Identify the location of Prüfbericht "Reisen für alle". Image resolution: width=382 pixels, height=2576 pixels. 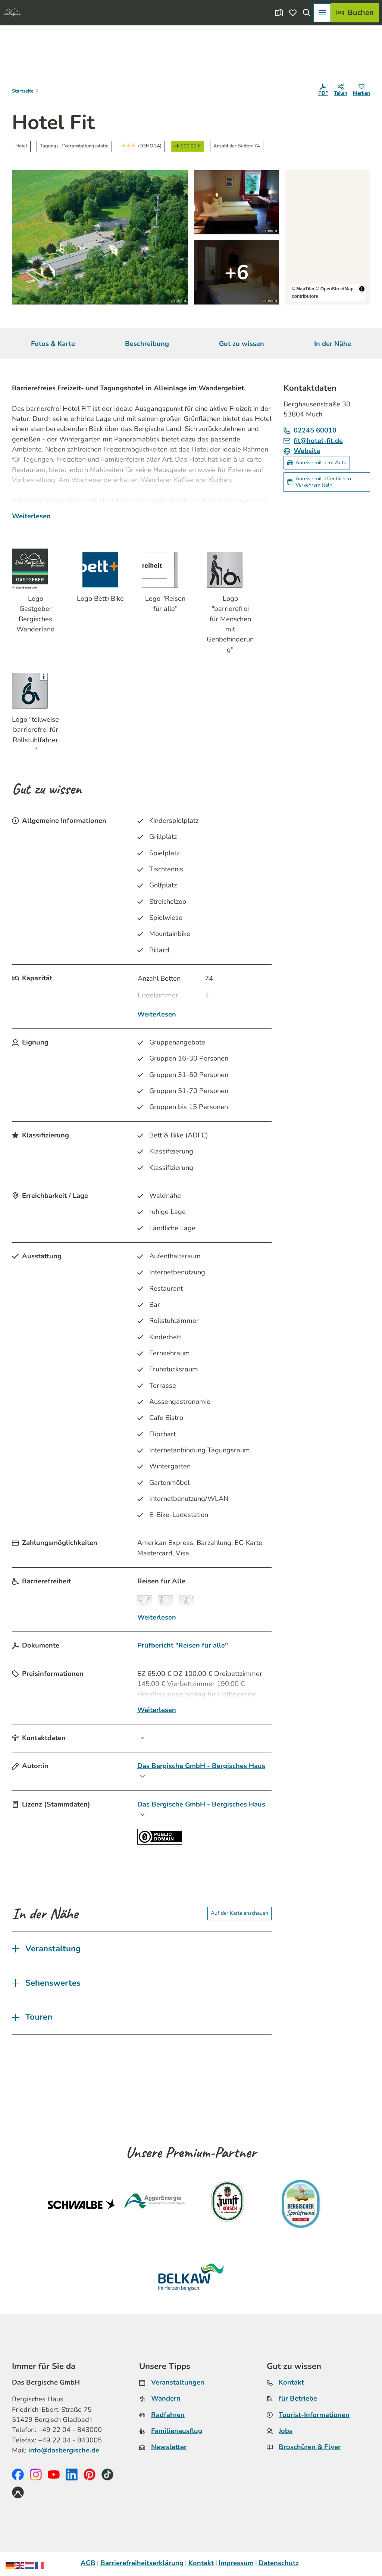
(182, 1645).